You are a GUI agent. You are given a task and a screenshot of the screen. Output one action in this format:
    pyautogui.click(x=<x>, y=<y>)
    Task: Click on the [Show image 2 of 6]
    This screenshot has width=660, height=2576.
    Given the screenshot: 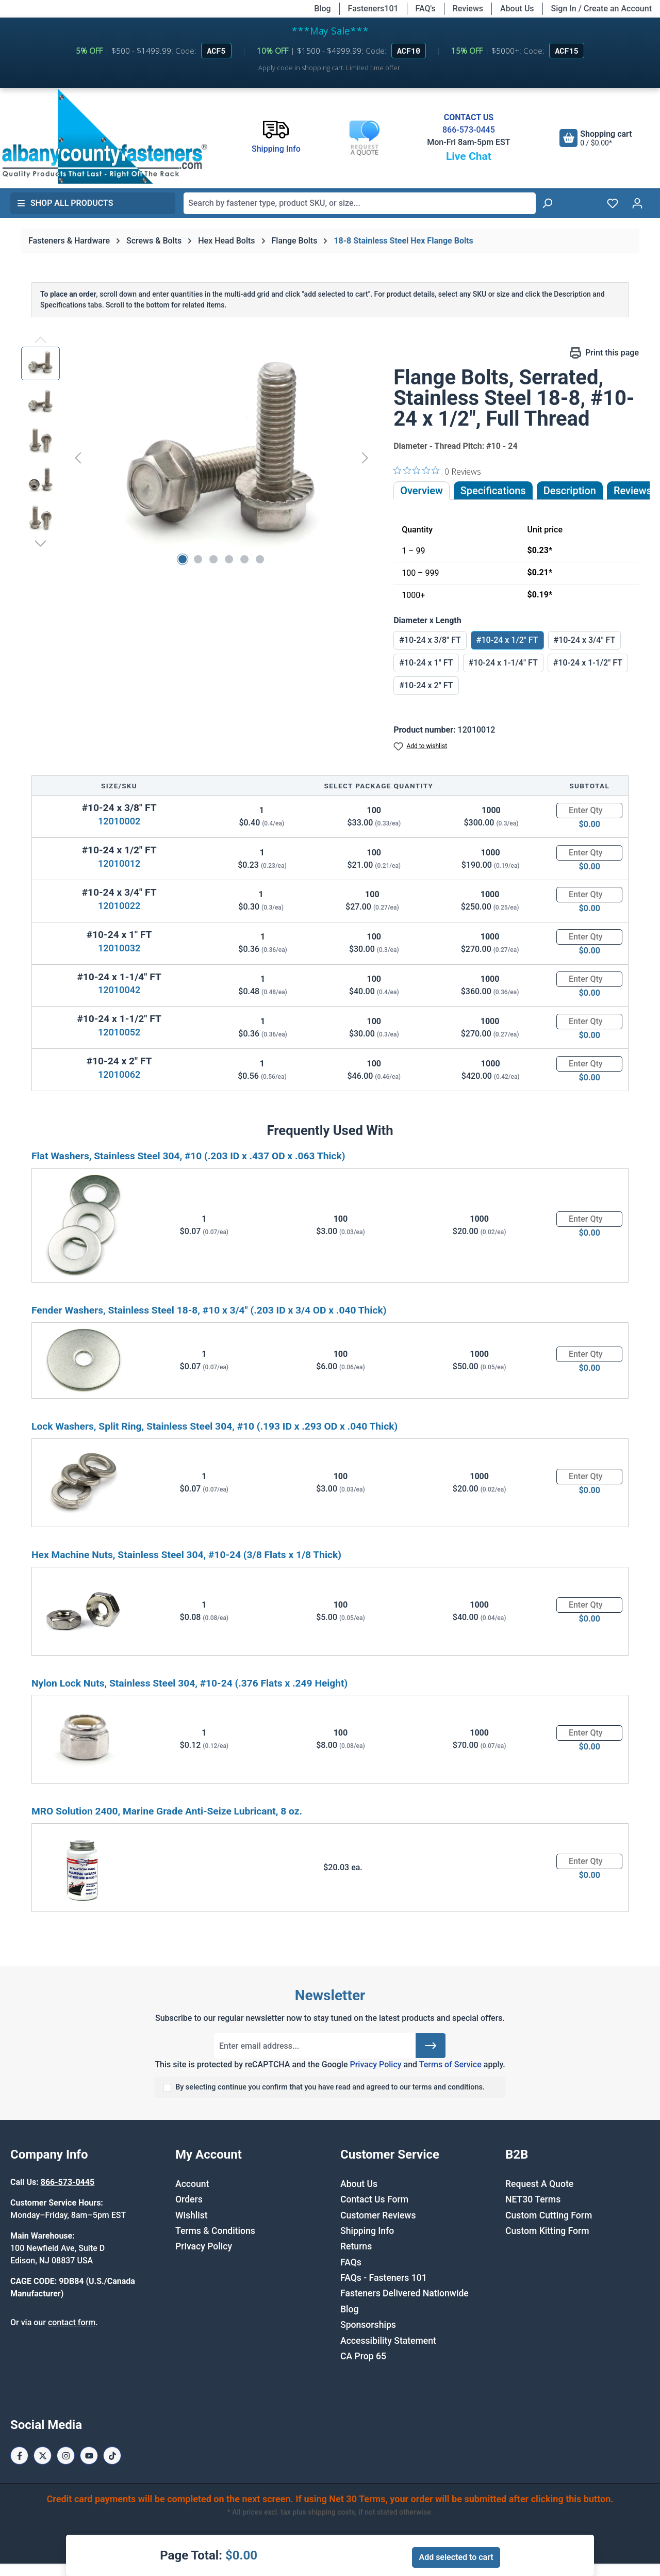 What is the action you would take?
    pyautogui.click(x=198, y=559)
    